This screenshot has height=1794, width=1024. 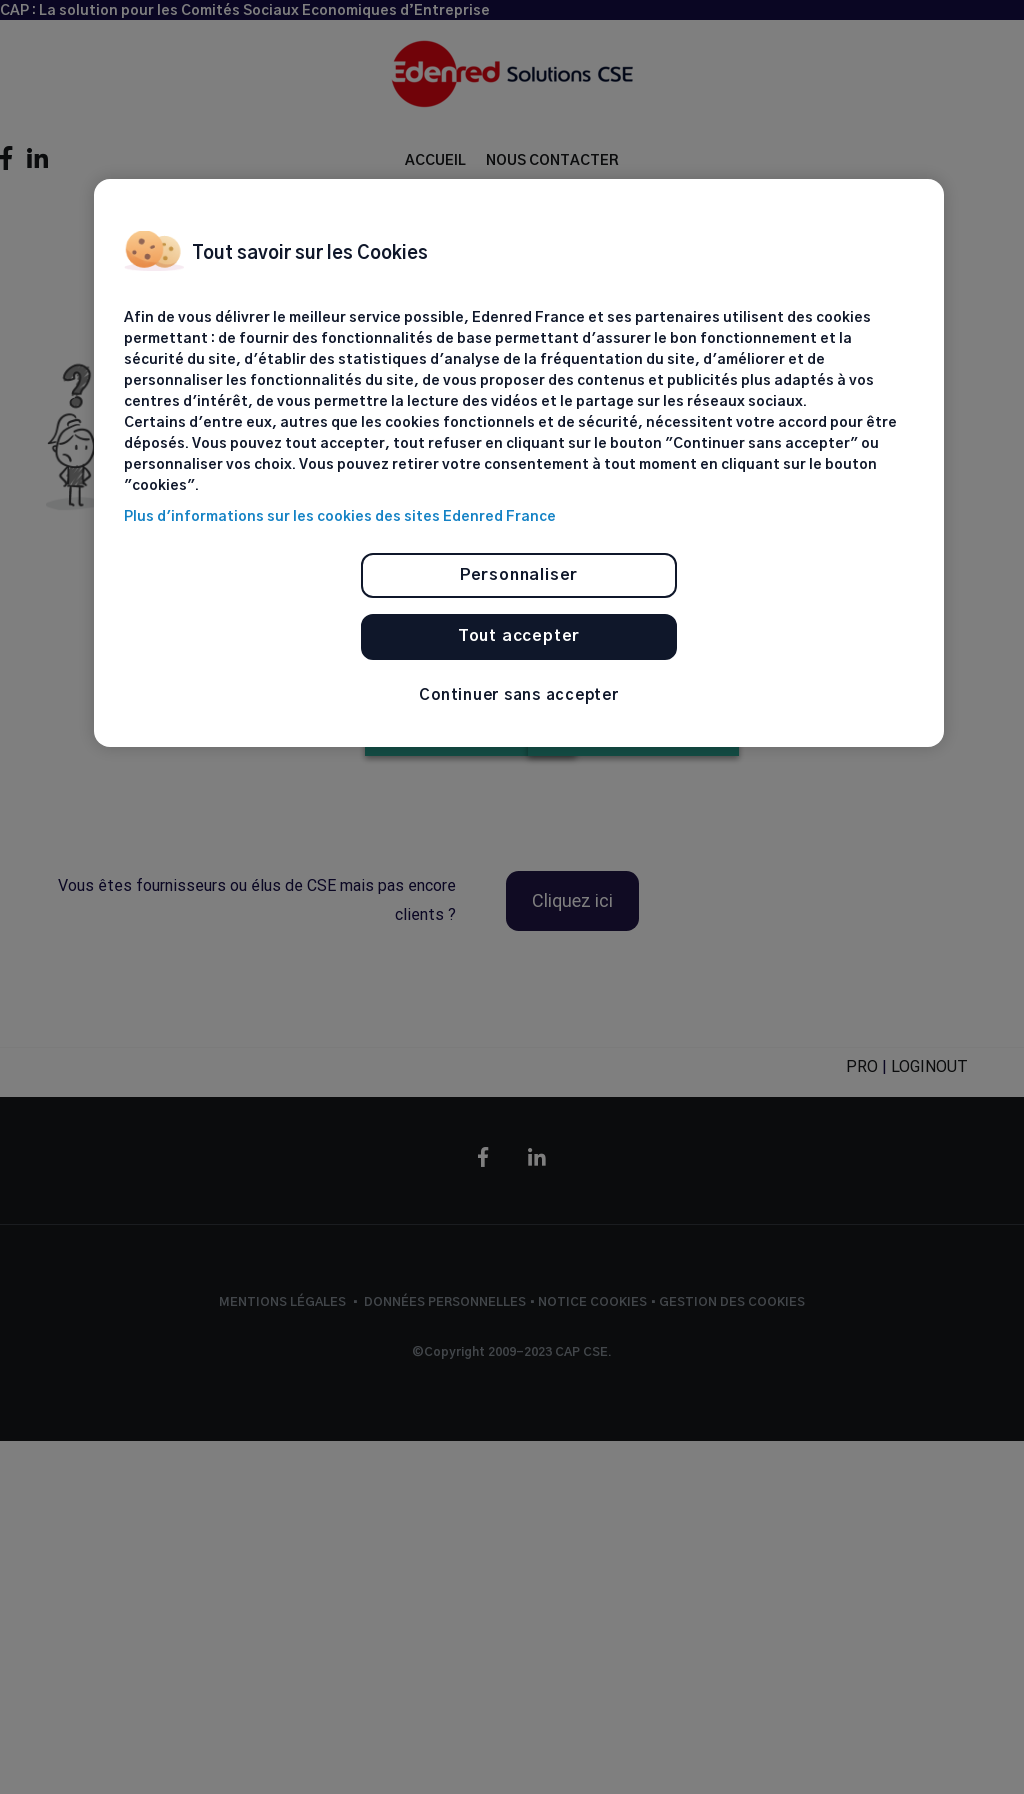 I want to click on Continuer sans accepter, so click(x=518, y=695).